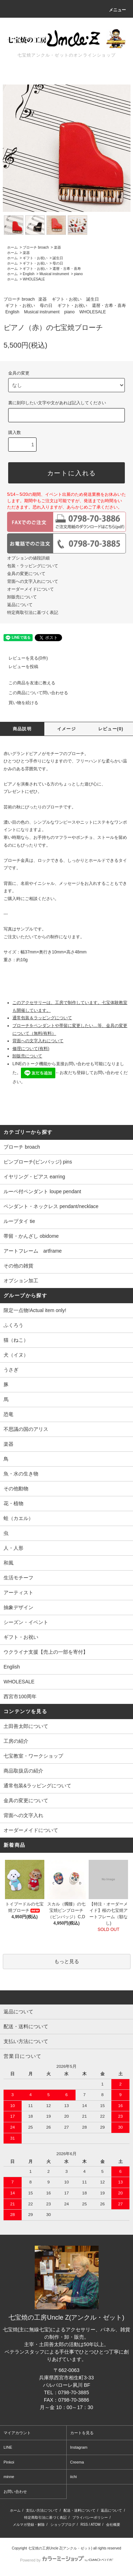 This screenshot has height=2576, width=133. Describe the element at coordinates (34, 279) in the screenshot. I see `WHOLESALE` at that location.